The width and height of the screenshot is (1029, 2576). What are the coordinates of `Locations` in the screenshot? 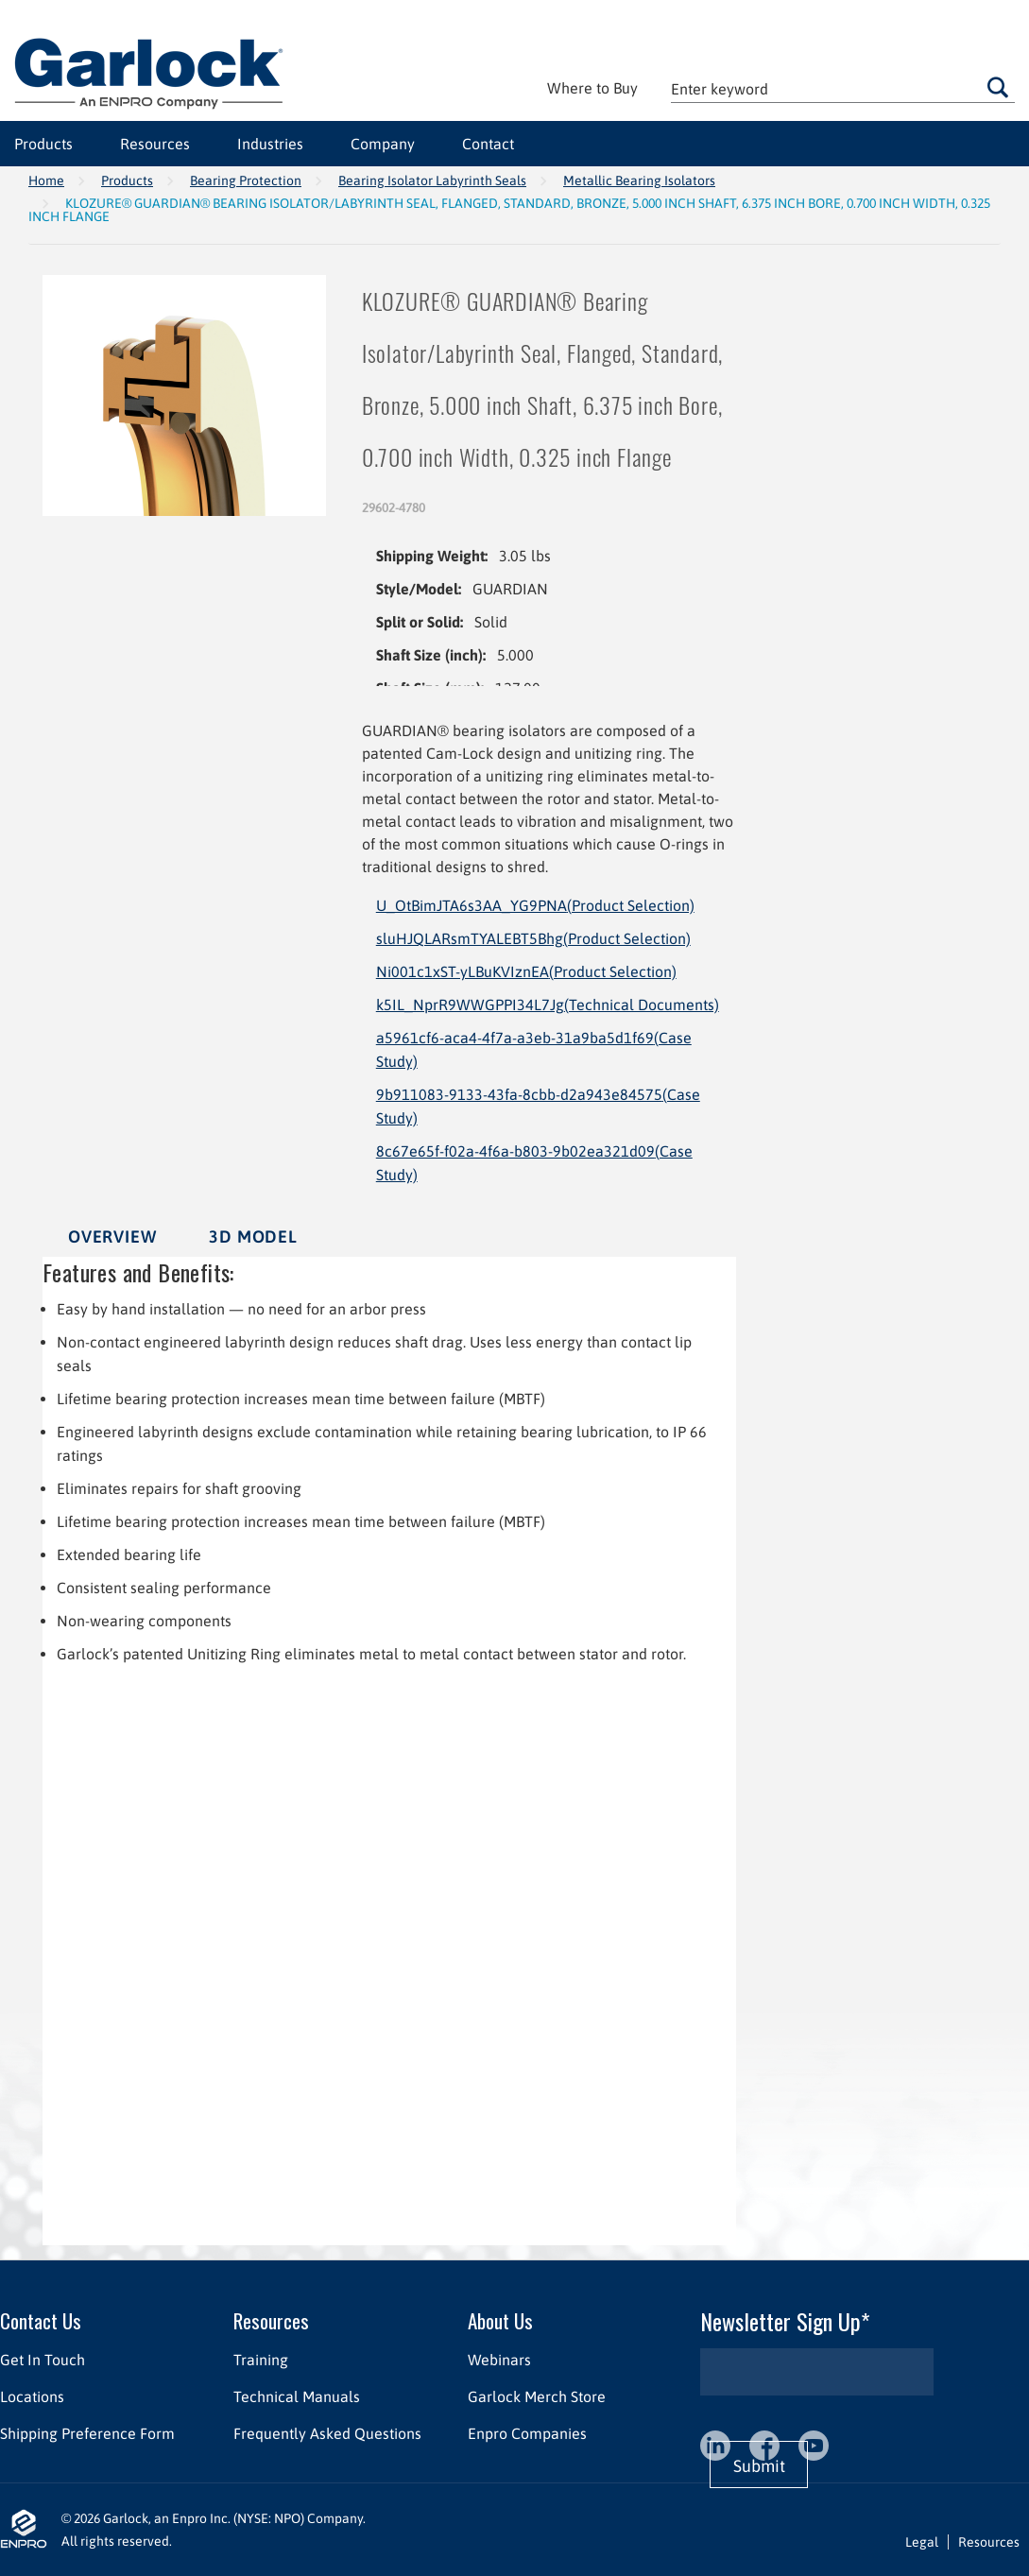 It's located at (32, 2396).